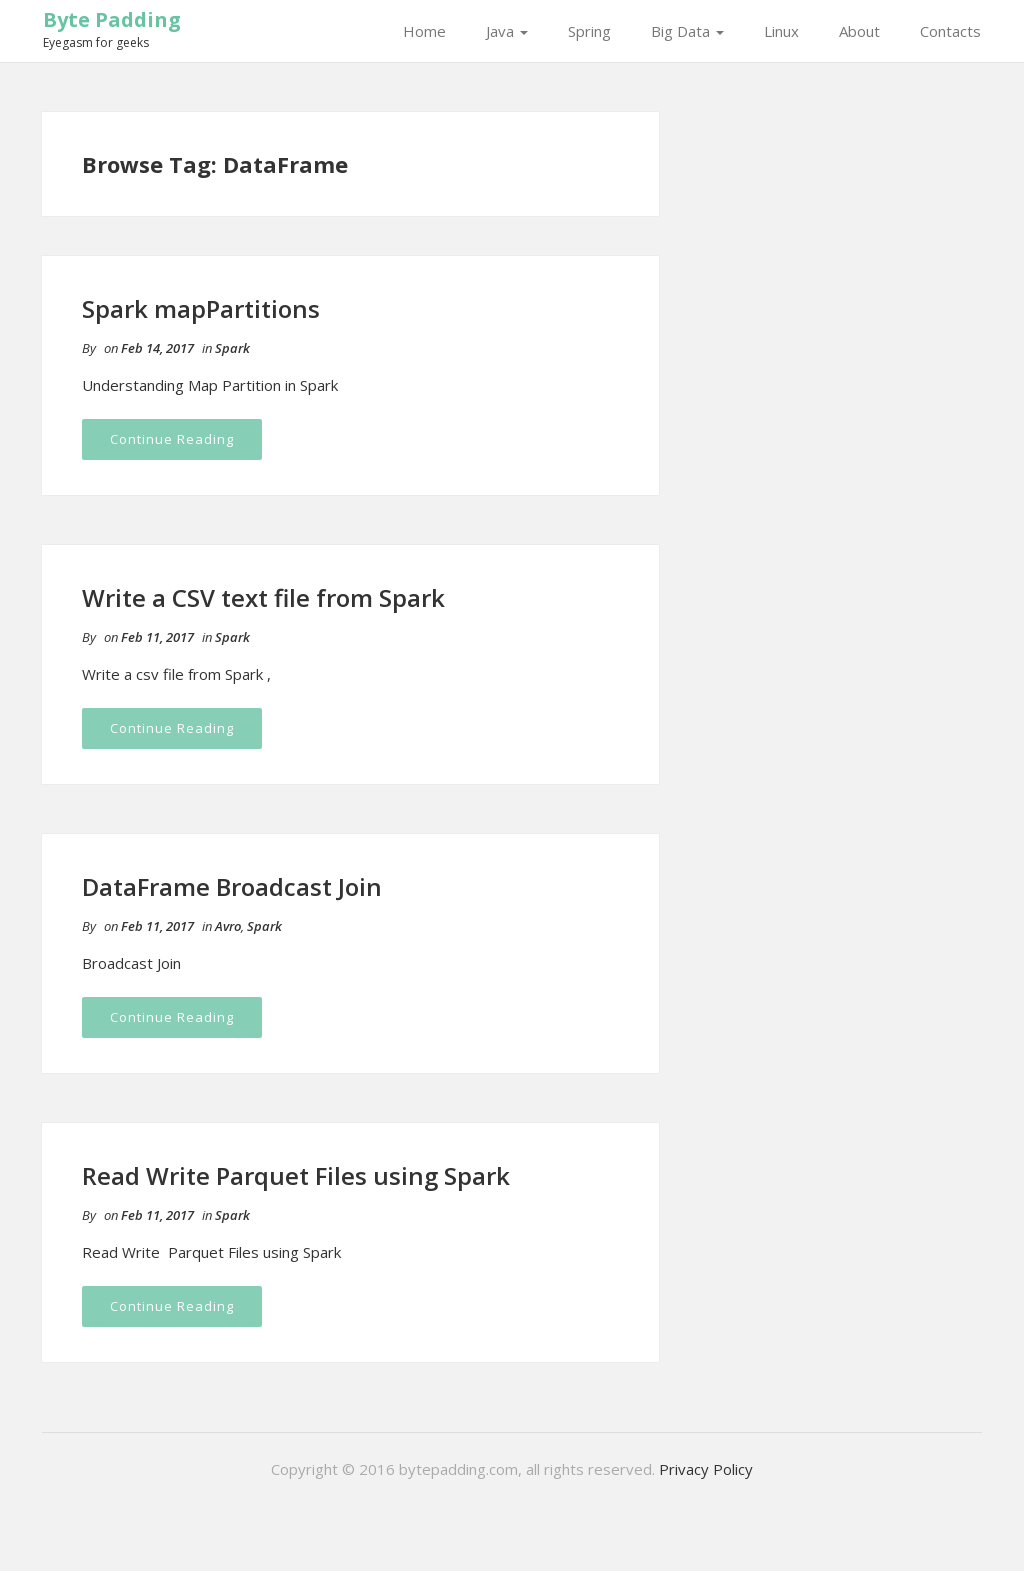 The width and height of the screenshot is (1024, 1571). I want to click on Linux, so click(781, 31).